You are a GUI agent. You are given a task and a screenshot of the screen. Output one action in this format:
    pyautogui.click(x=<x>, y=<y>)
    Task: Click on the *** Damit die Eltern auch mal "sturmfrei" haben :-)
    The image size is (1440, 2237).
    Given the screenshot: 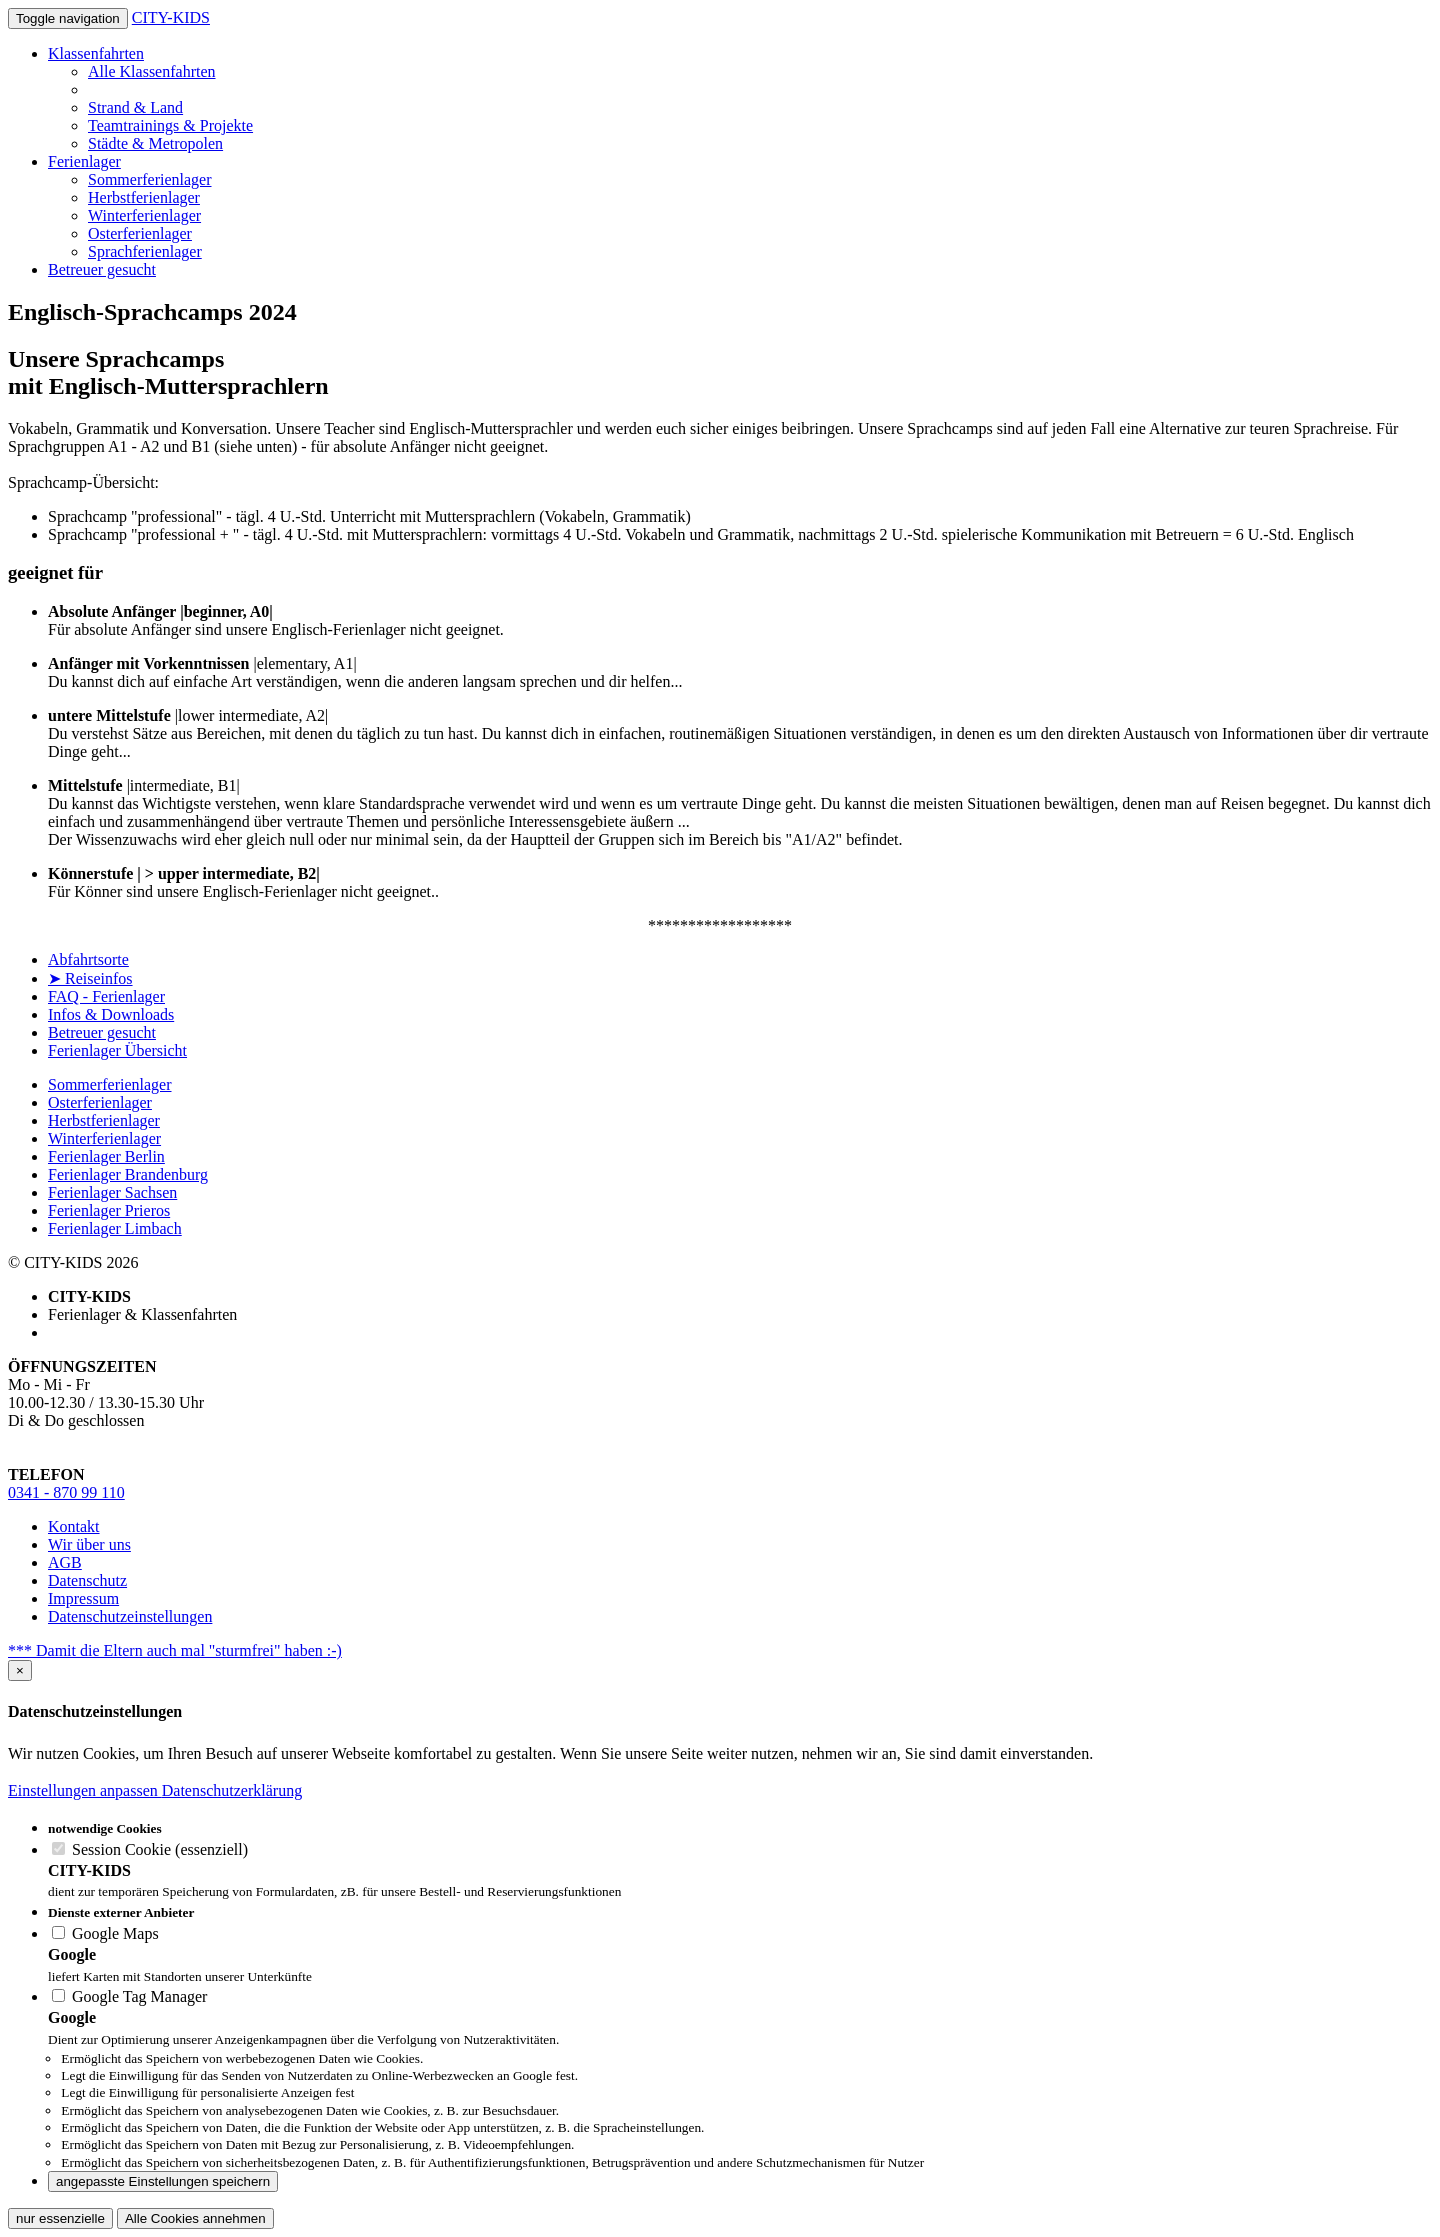 What is the action you would take?
    pyautogui.click(x=175, y=1650)
    